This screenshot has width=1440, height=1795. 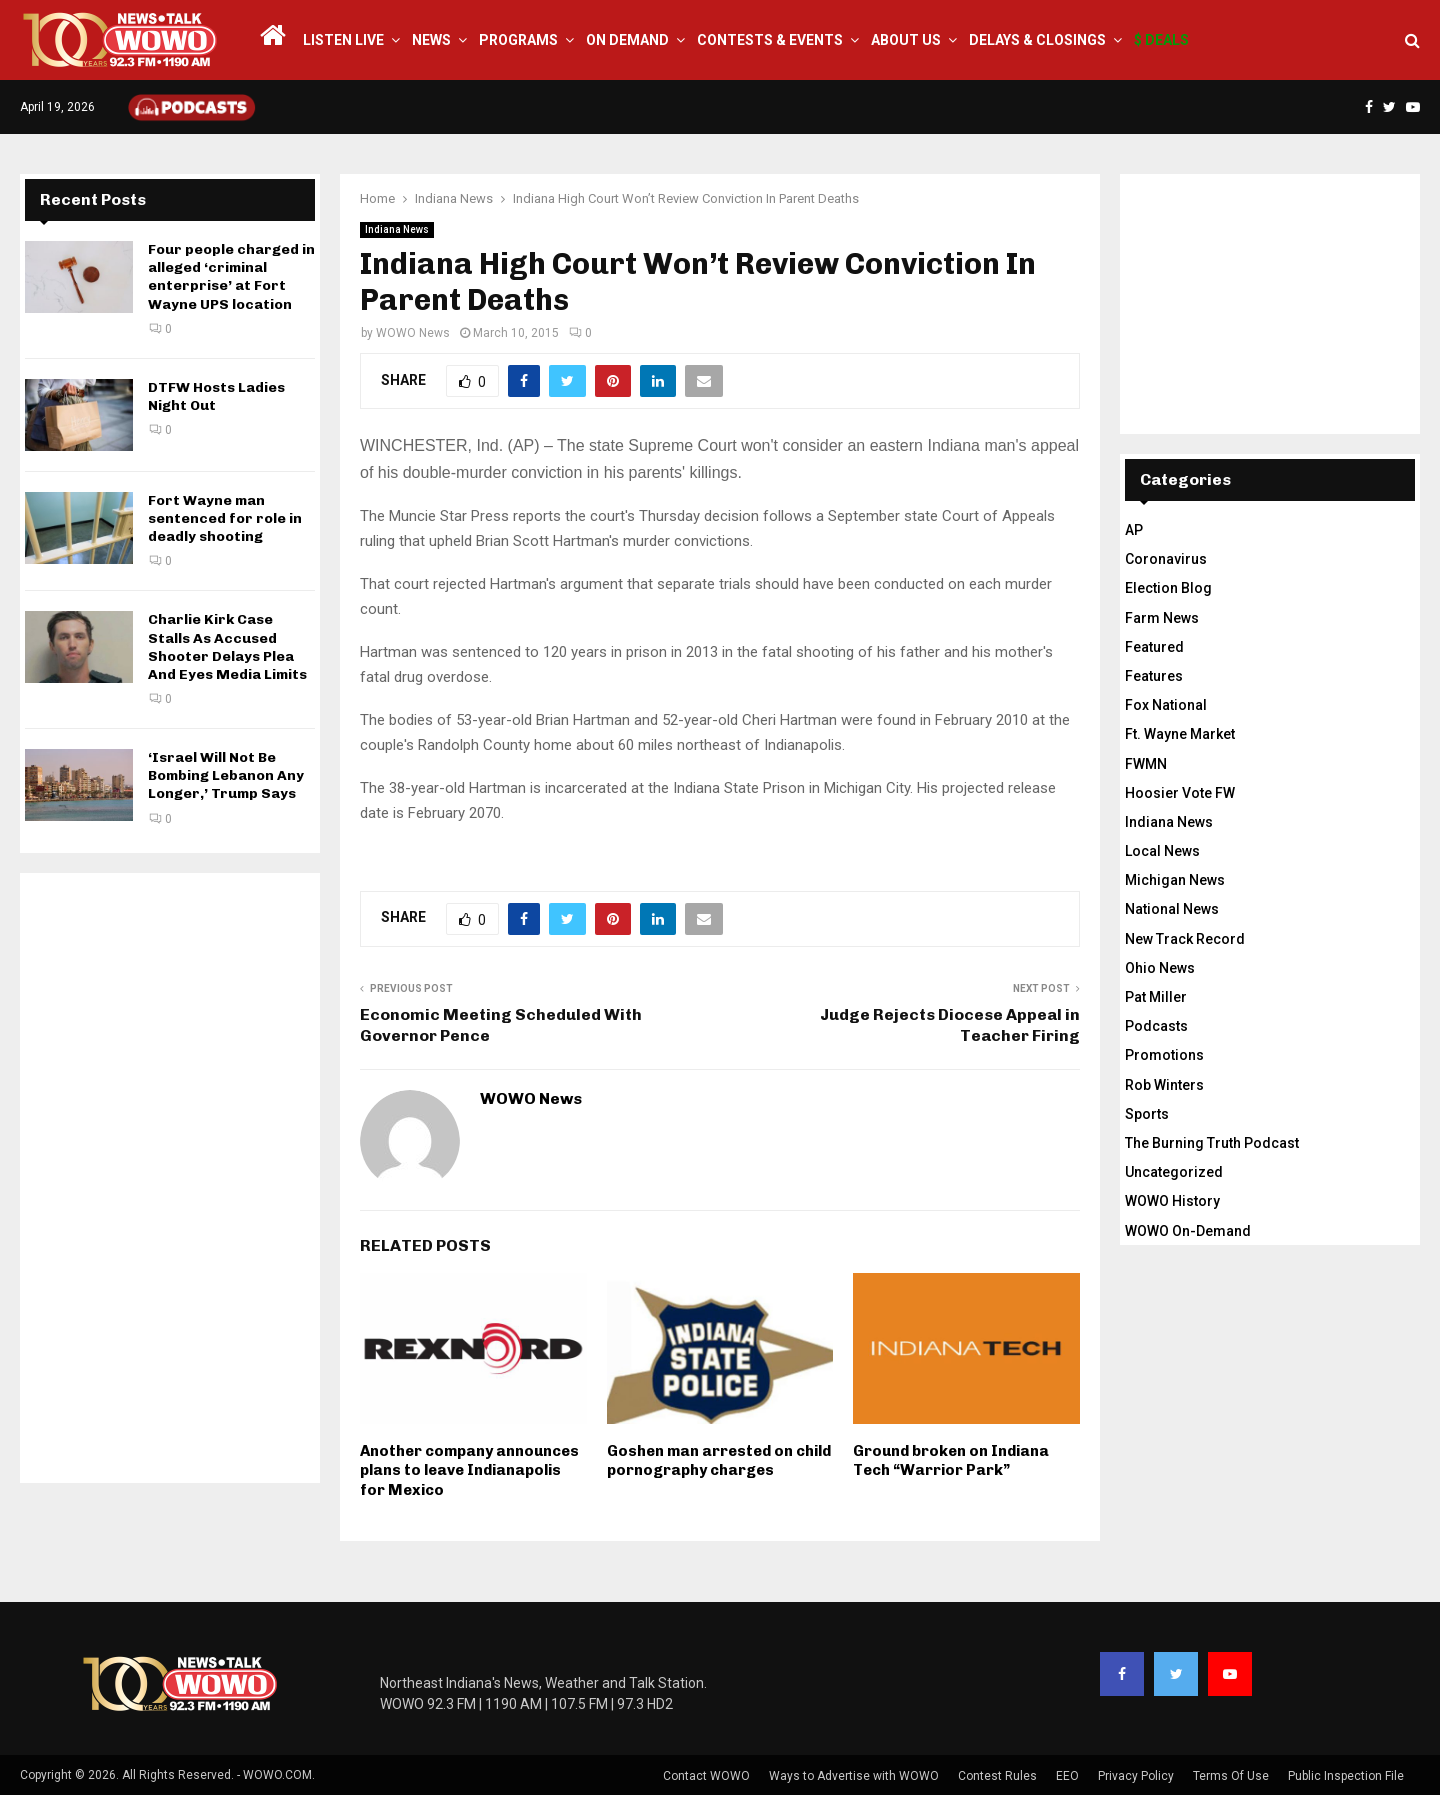 What do you see at coordinates (1156, 1026) in the screenshot?
I see `Podcasts` at bounding box center [1156, 1026].